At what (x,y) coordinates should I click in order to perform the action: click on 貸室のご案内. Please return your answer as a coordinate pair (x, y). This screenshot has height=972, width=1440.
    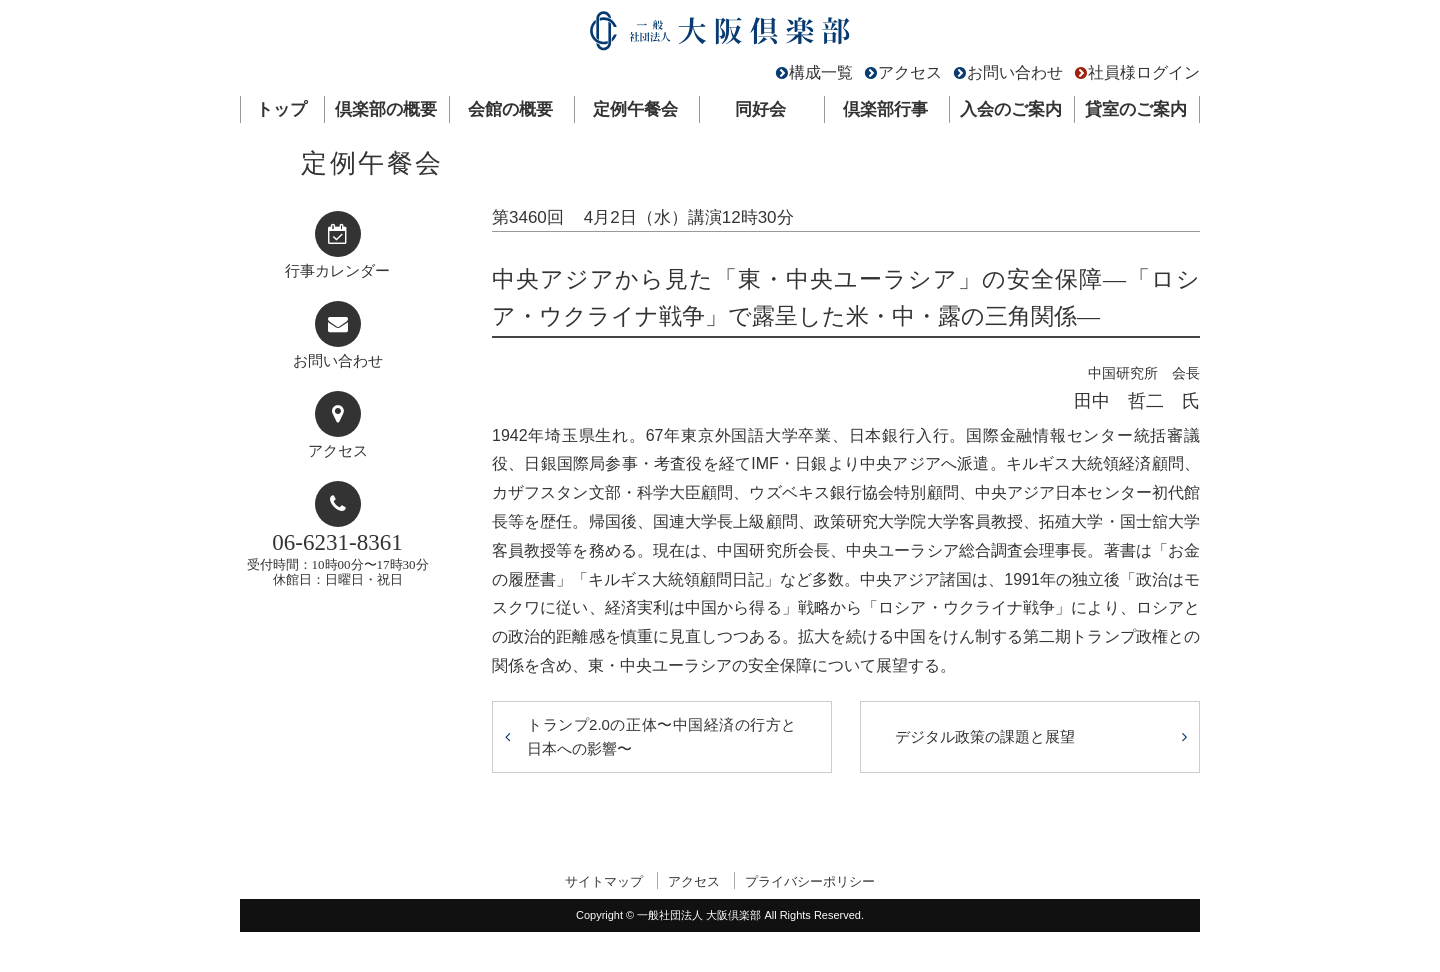
    Looking at the image, I should click on (1136, 109).